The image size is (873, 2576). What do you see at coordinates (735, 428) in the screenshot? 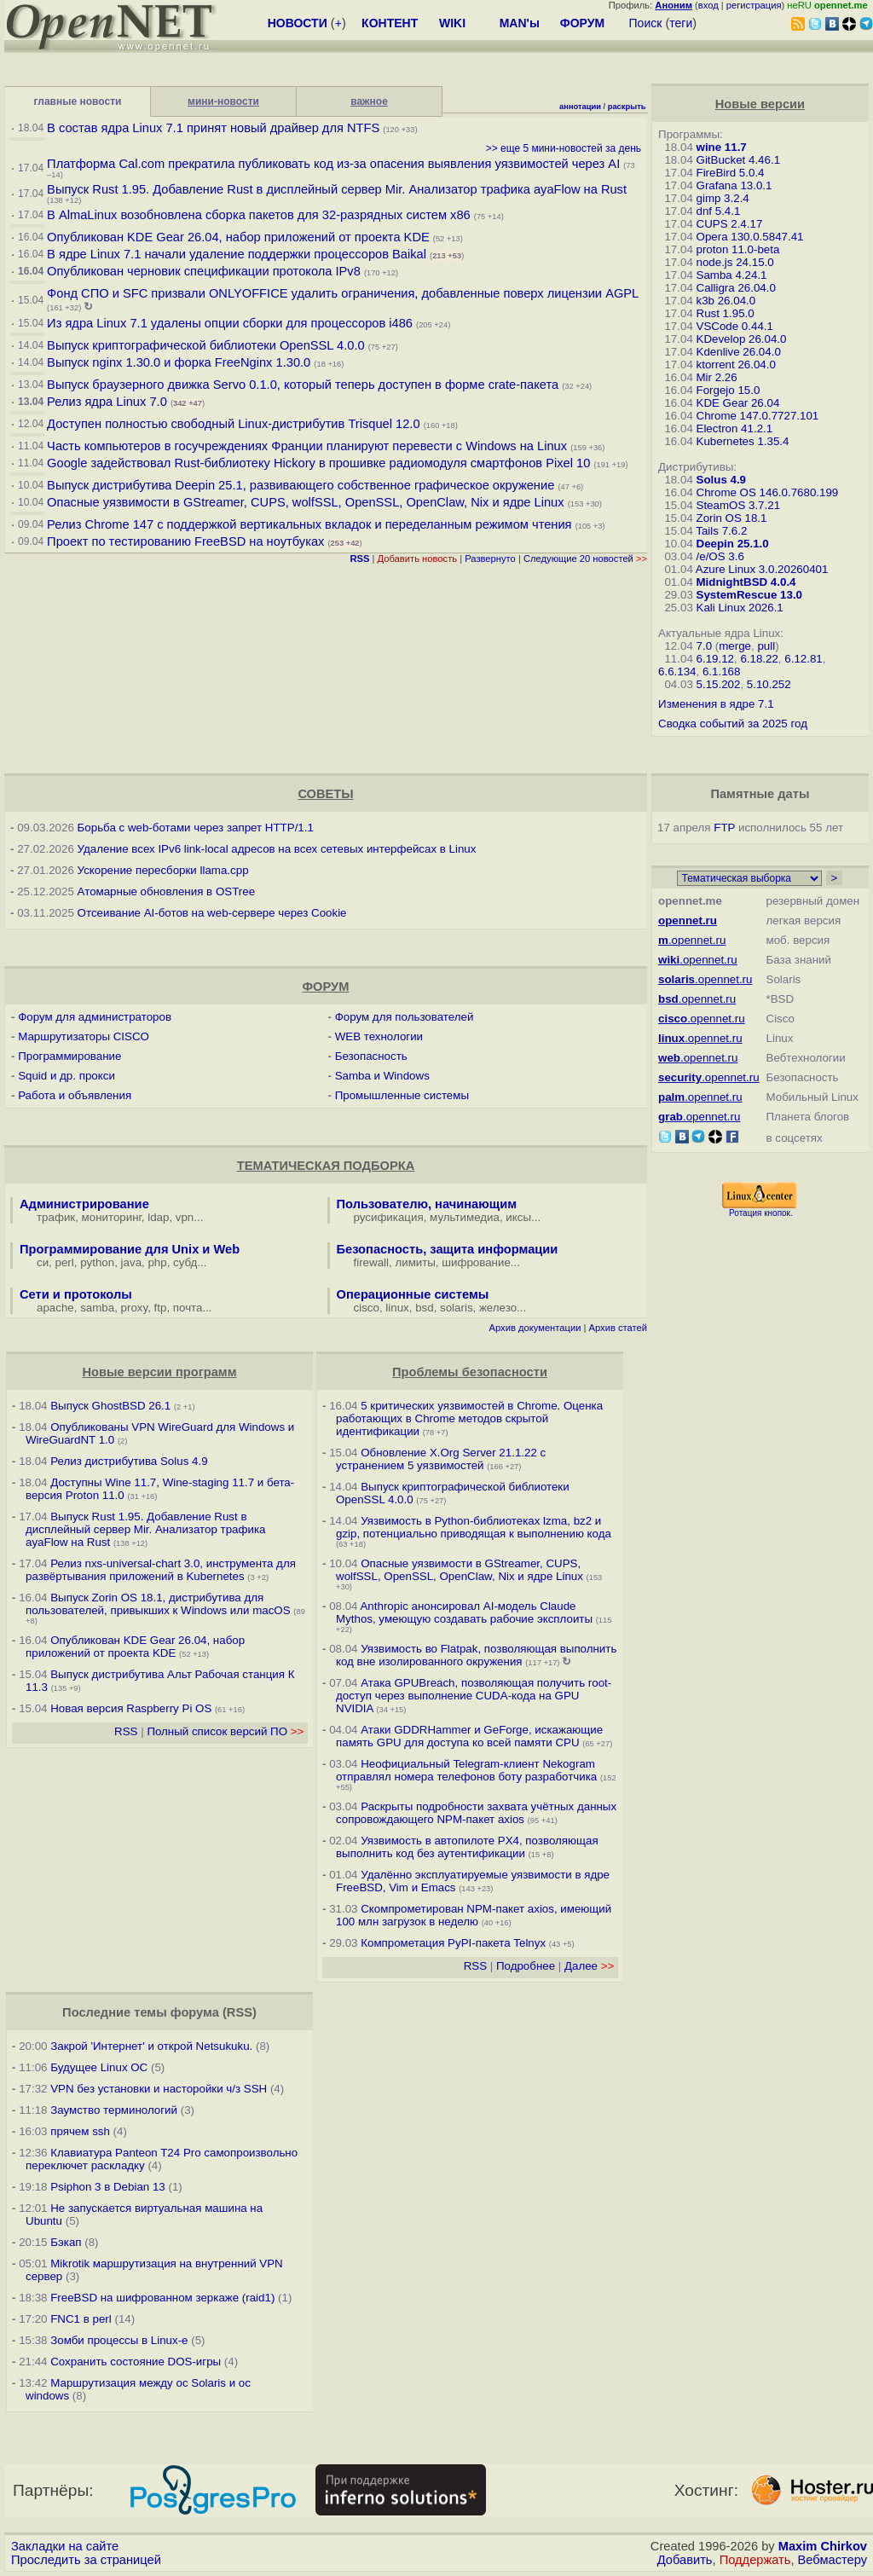
I see `Electron 41.2.1` at bounding box center [735, 428].